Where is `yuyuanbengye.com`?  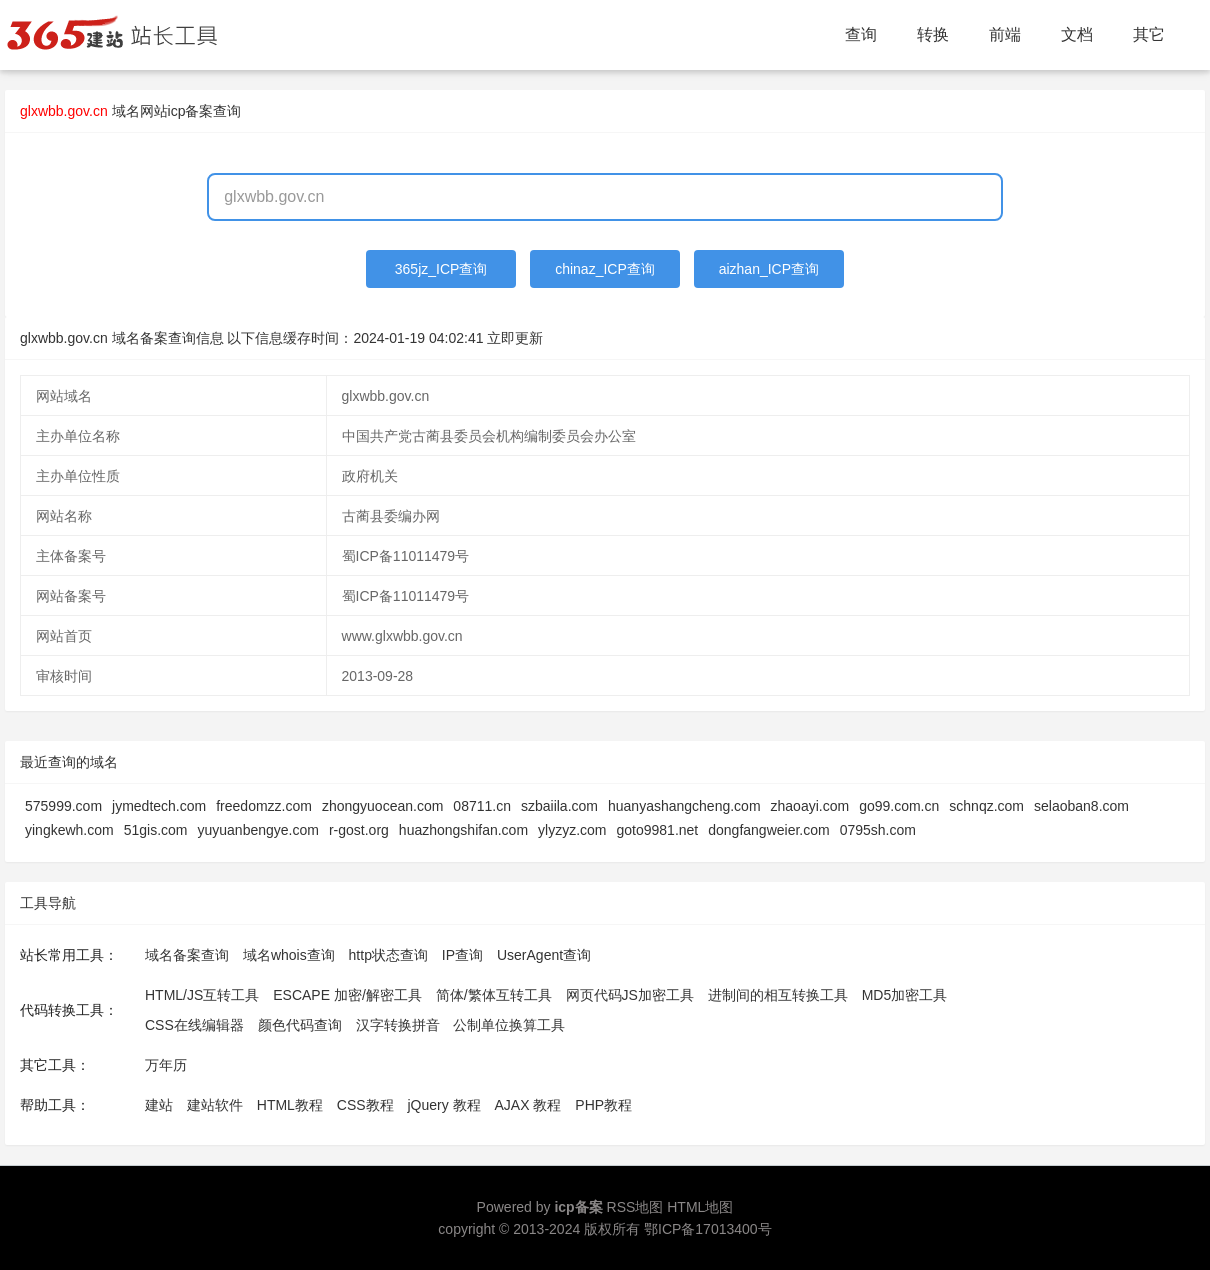 yuyuanbengye.com is located at coordinates (258, 830).